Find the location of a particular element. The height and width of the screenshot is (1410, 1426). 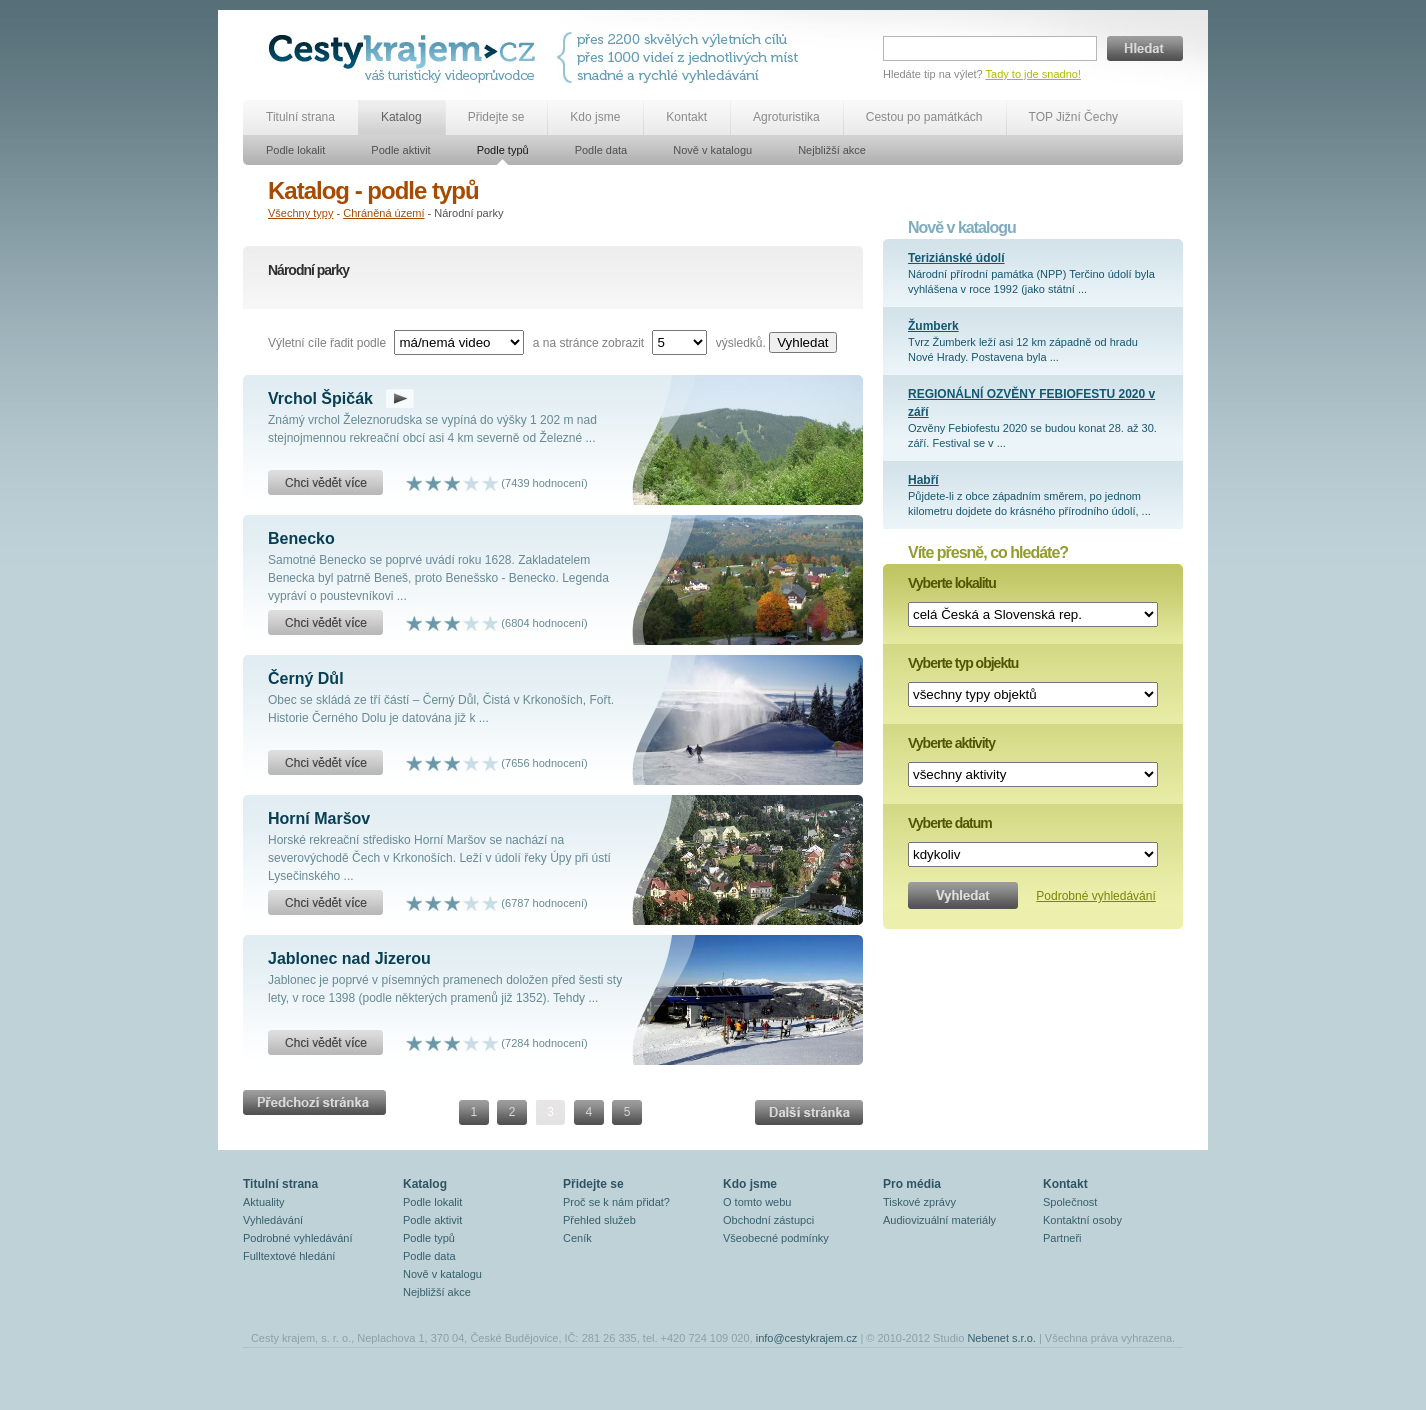

Podle typů is located at coordinates (503, 150).